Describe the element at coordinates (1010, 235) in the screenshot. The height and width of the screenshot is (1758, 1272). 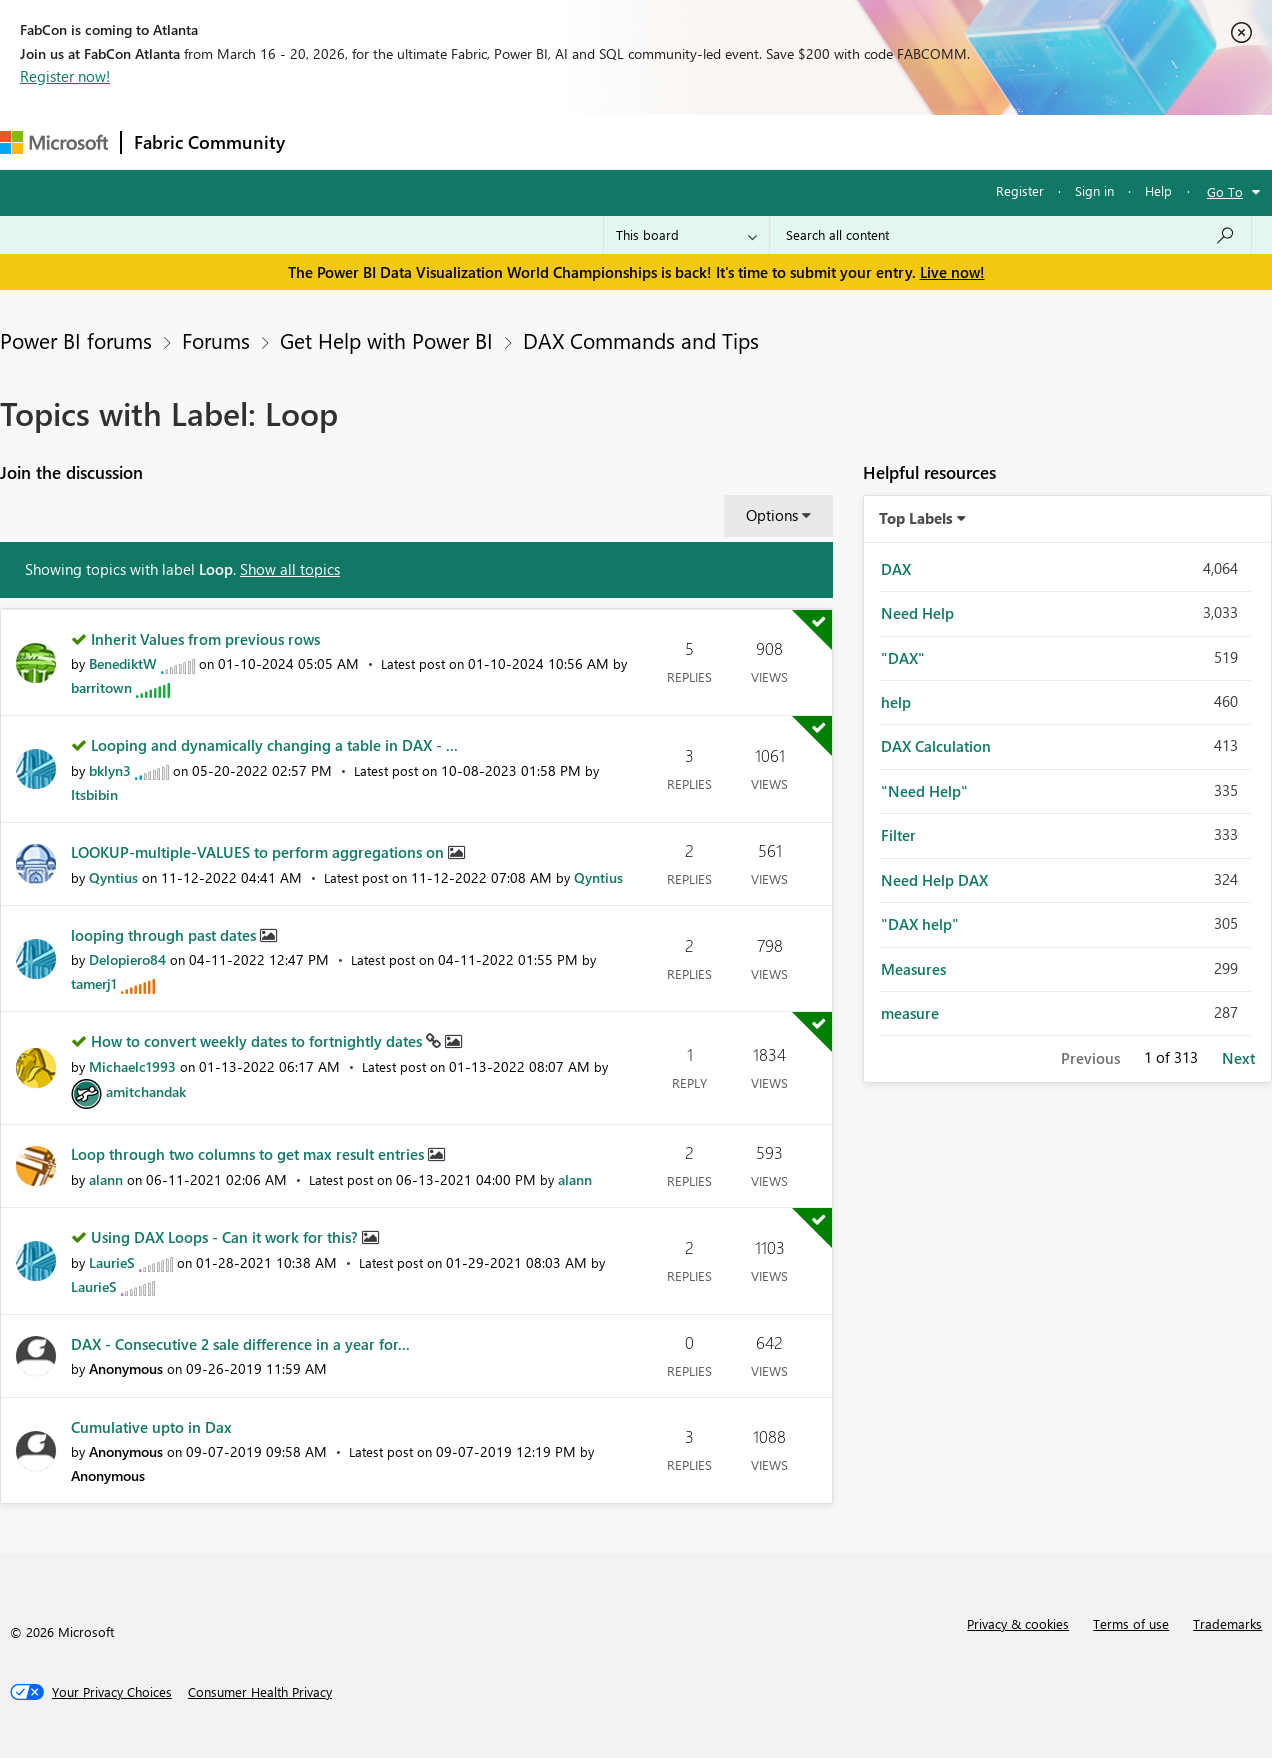
I see `[Search all content]` at that location.